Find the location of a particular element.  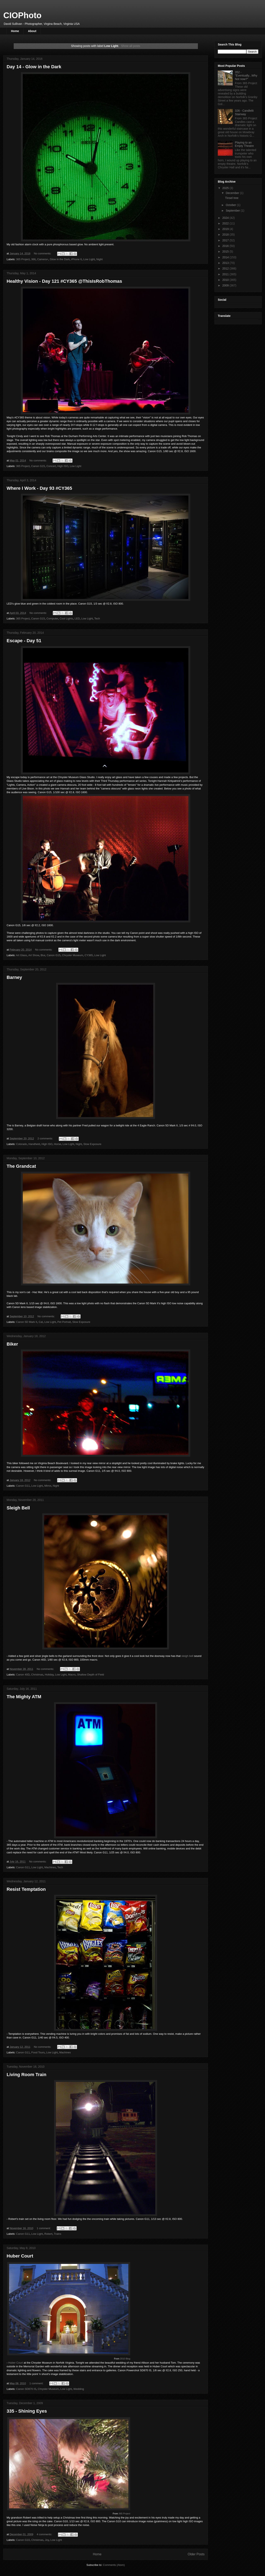

Older Posts is located at coordinates (196, 2554).